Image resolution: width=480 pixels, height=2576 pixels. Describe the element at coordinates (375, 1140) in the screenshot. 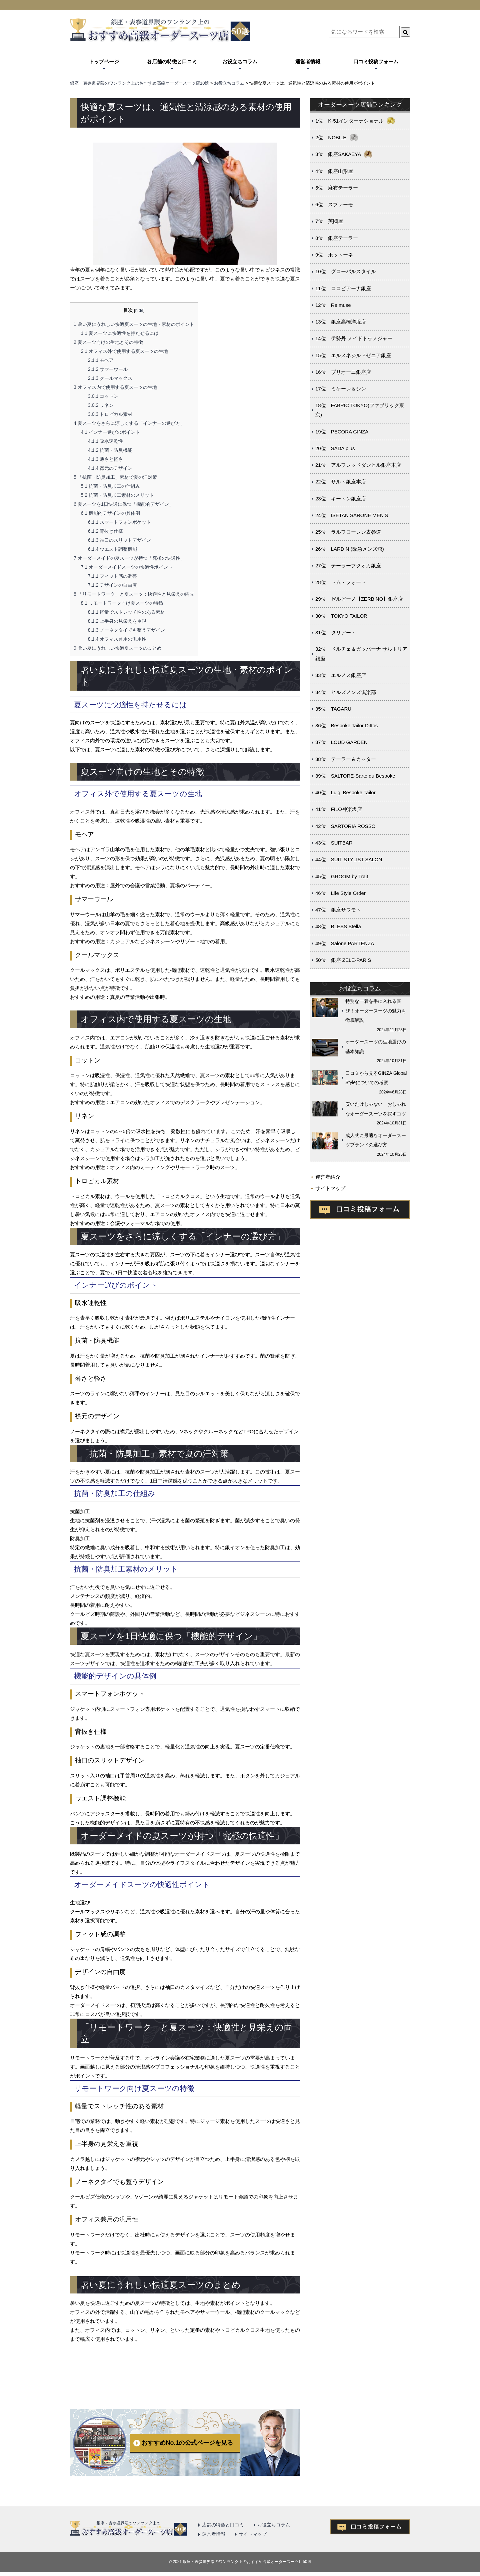

I see `成人式に最適なオーダースーツブランドの選び方` at that location.